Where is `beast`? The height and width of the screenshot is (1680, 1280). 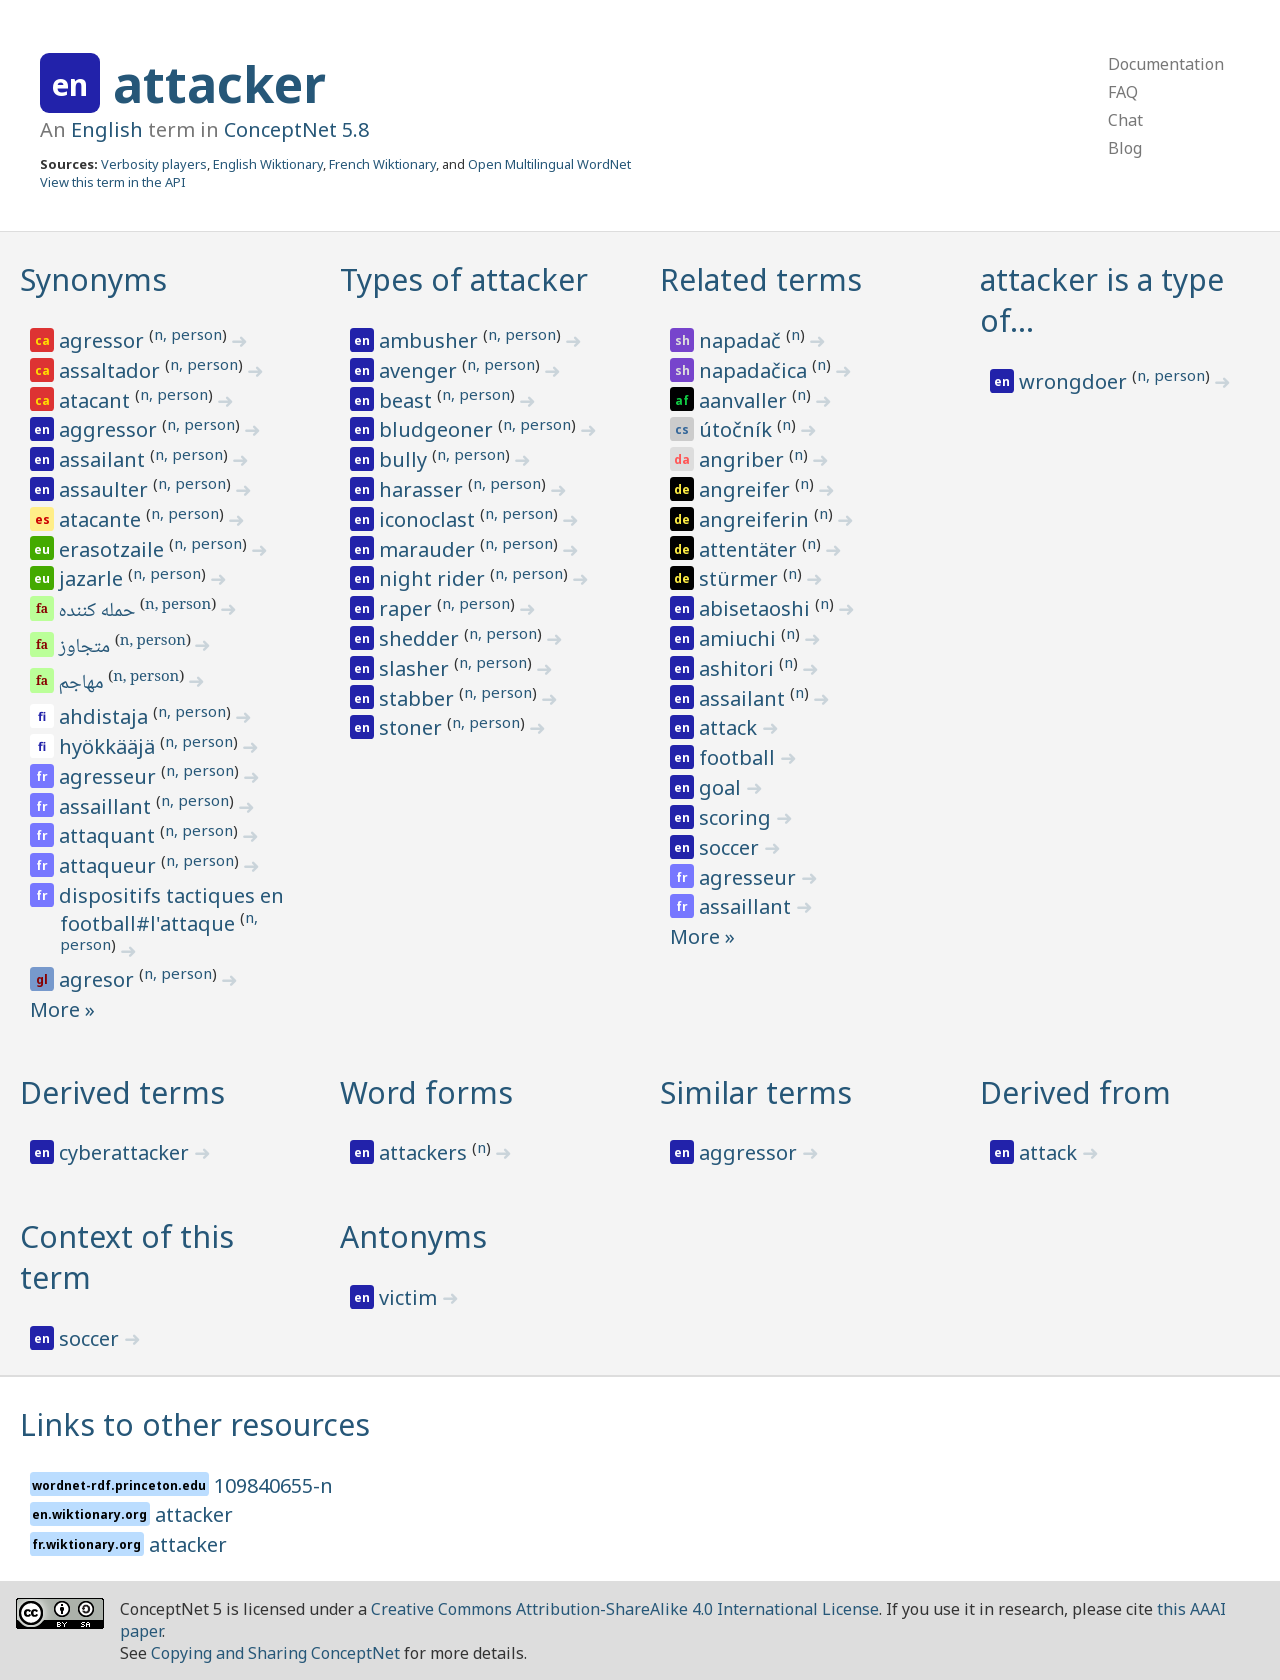
beast is located at coordinates (408, 400).